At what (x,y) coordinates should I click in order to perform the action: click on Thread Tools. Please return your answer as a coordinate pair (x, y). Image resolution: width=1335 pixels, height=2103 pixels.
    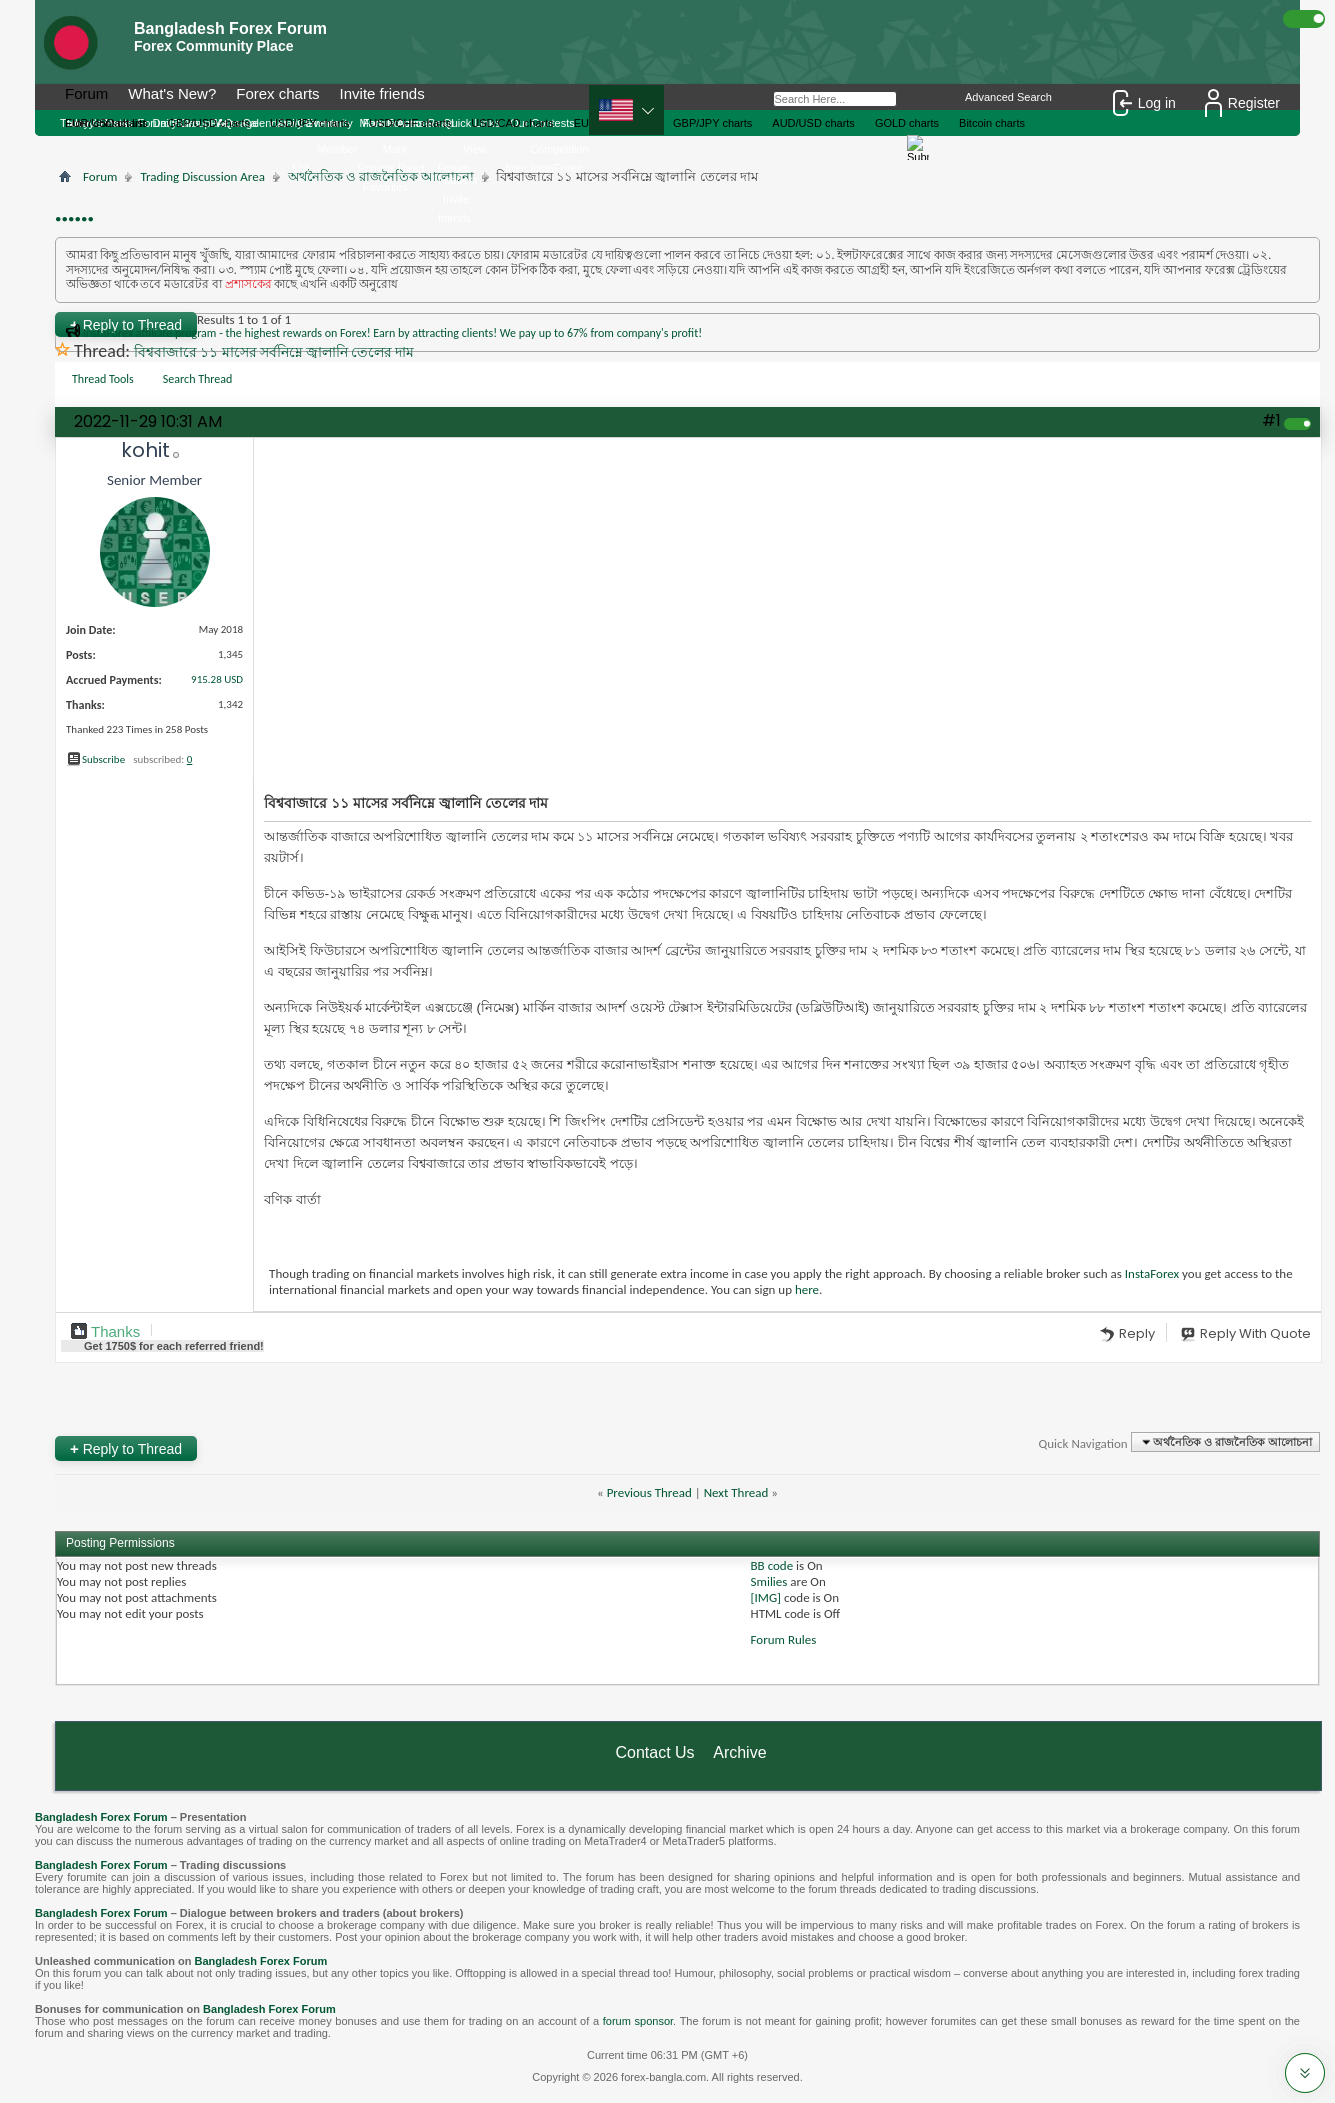
    Looking at the image, I should click on (103, 379).